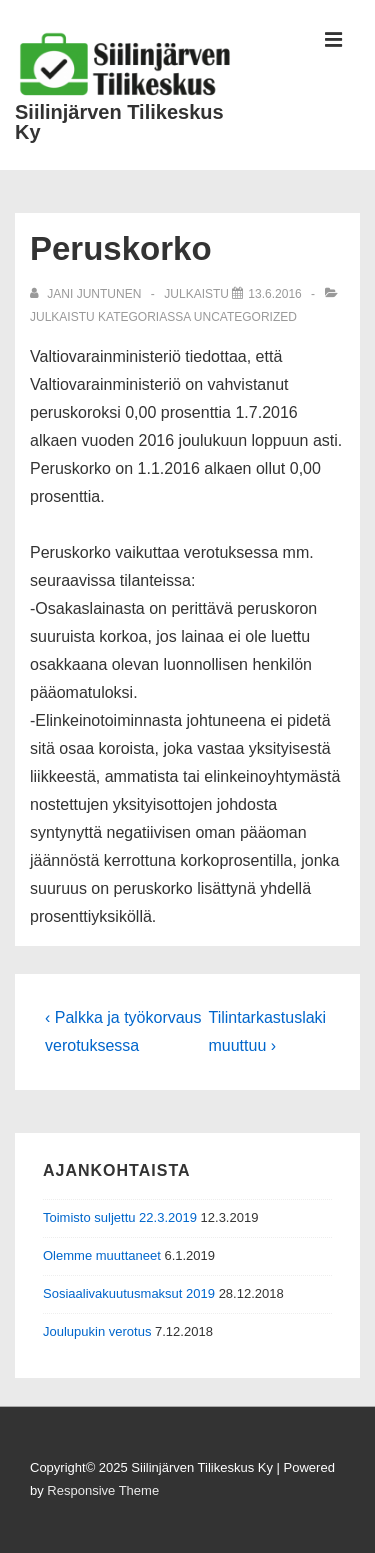  Describe the element at coordinates (87, 294) in the screenshot. I see `[Selaa kaikkia artikkeleja käyttäjältä Jani Juntunen]` at that location.